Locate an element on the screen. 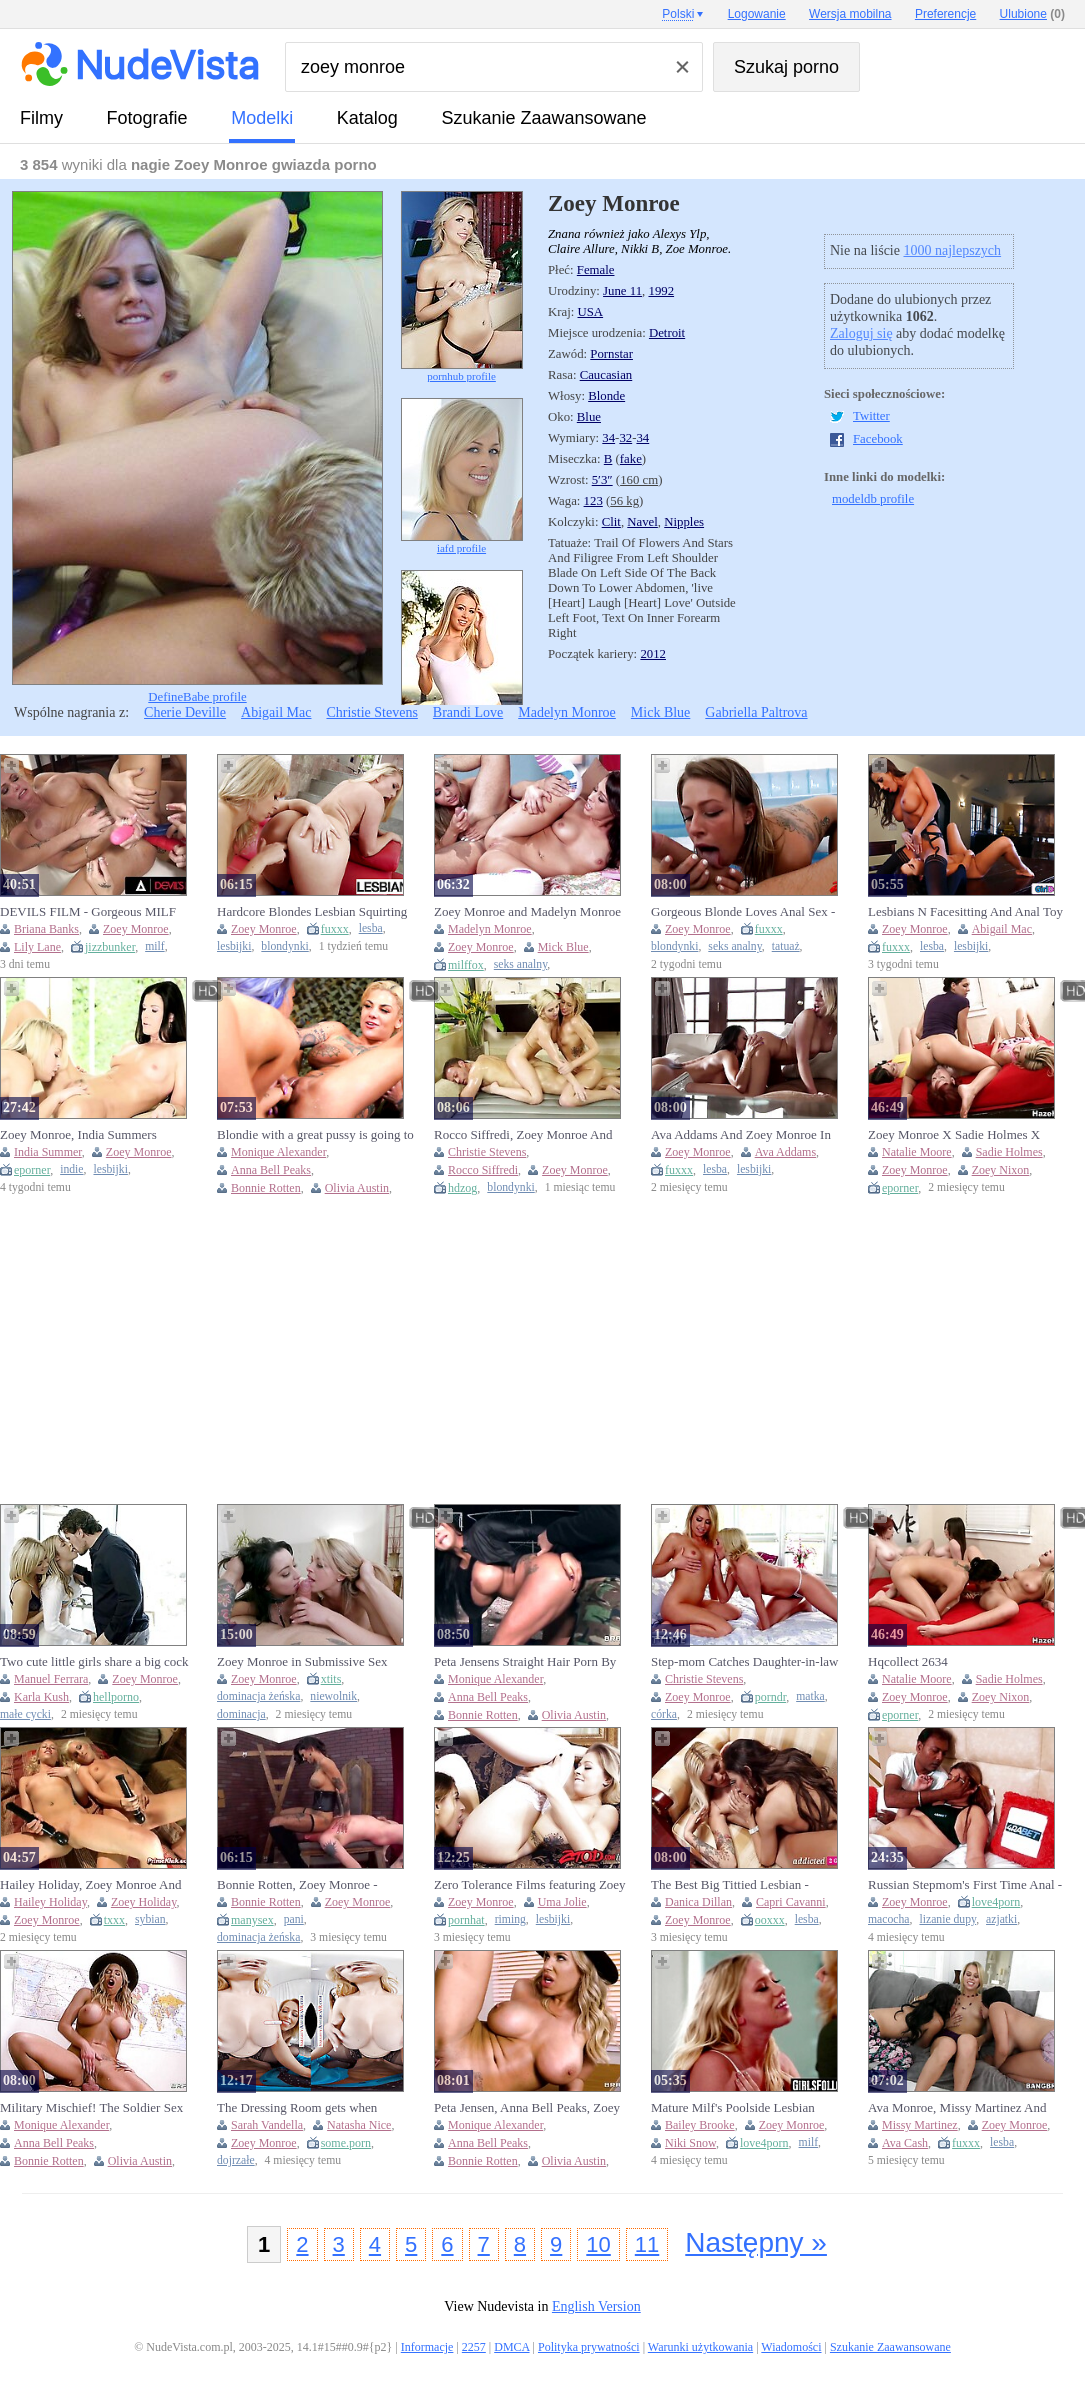 The height and width of the screenshot is (2395, 1085). iafd profile is located at coordinates (462, 476).